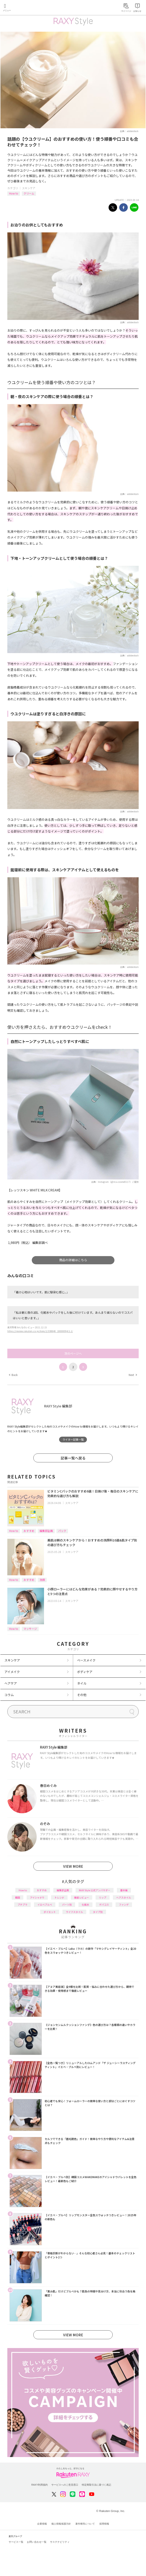  What do you see at coordinates (124, 1890) in the screenshot?
I see `基本編` at bounding box center [124, 1890].